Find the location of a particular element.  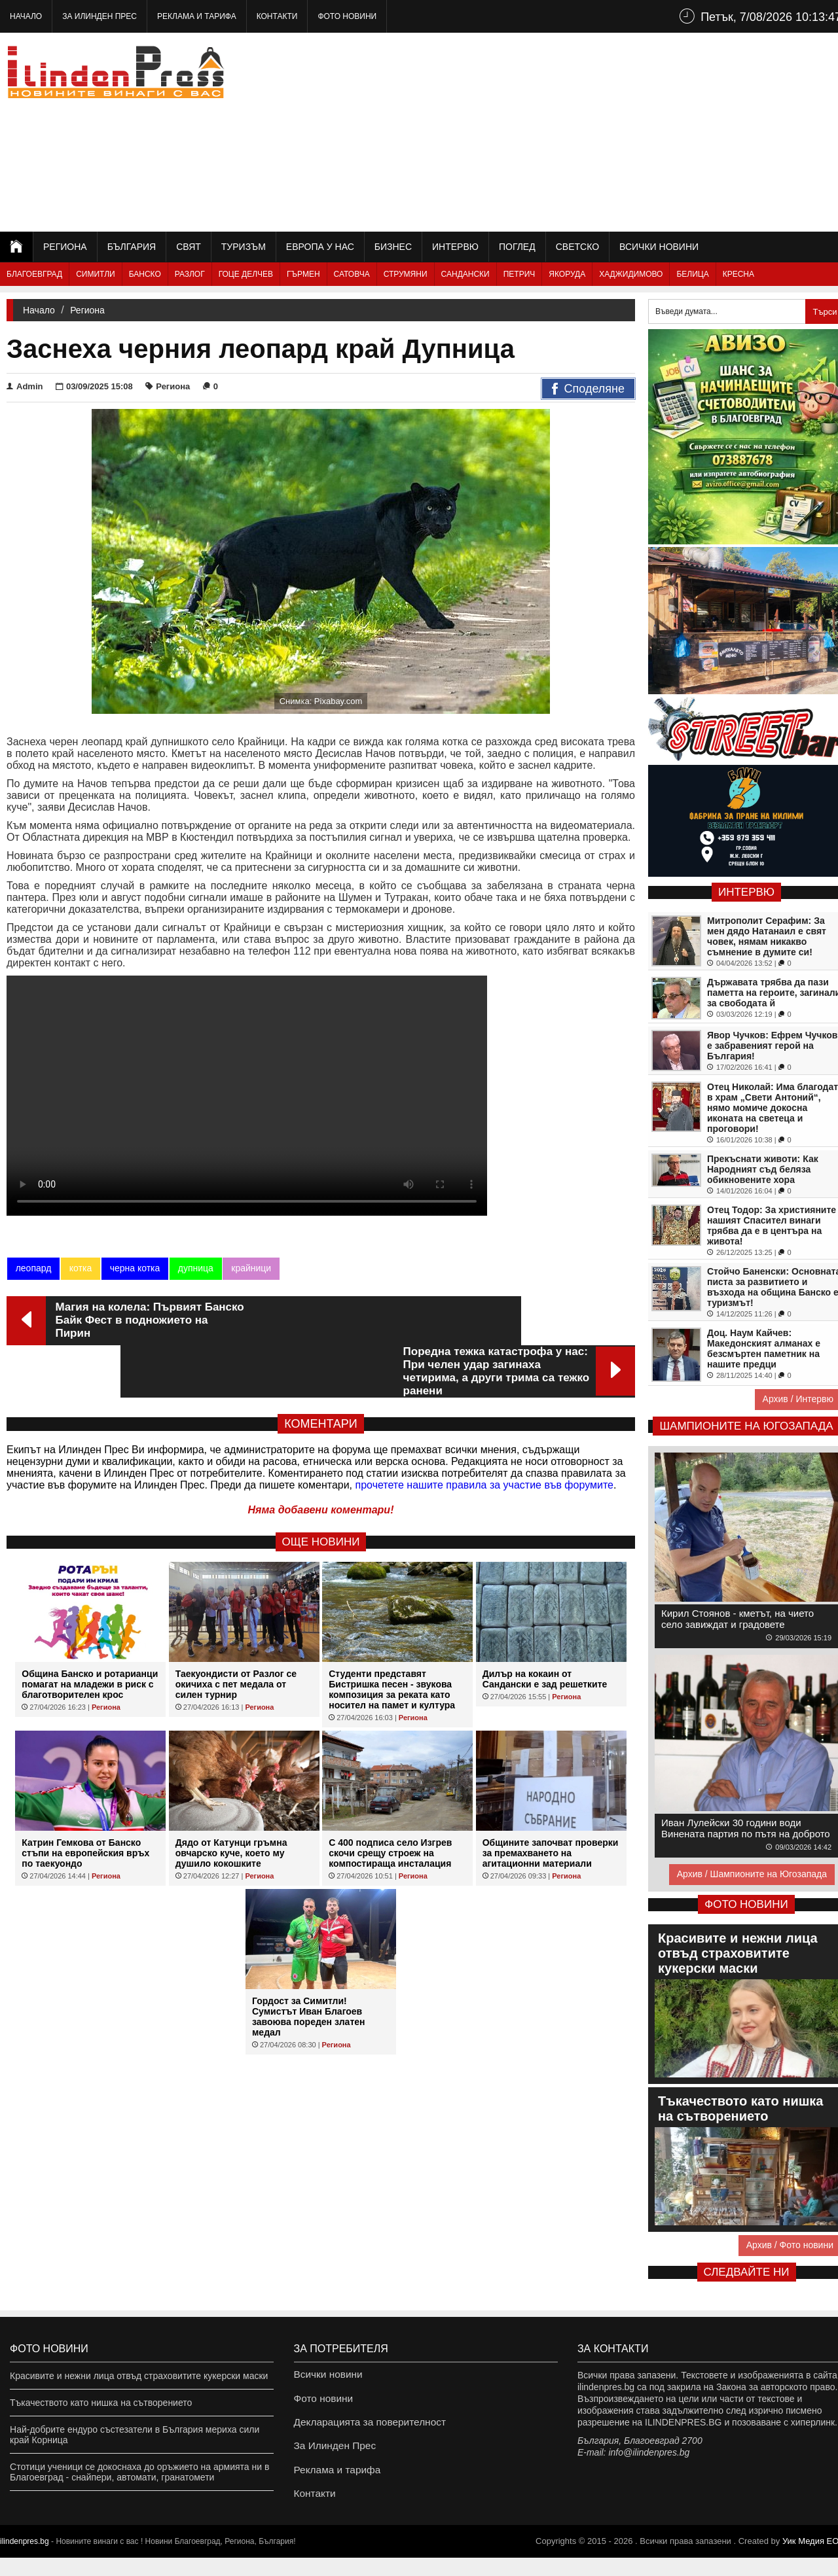

Разлог is located at coordinates (190, 274).